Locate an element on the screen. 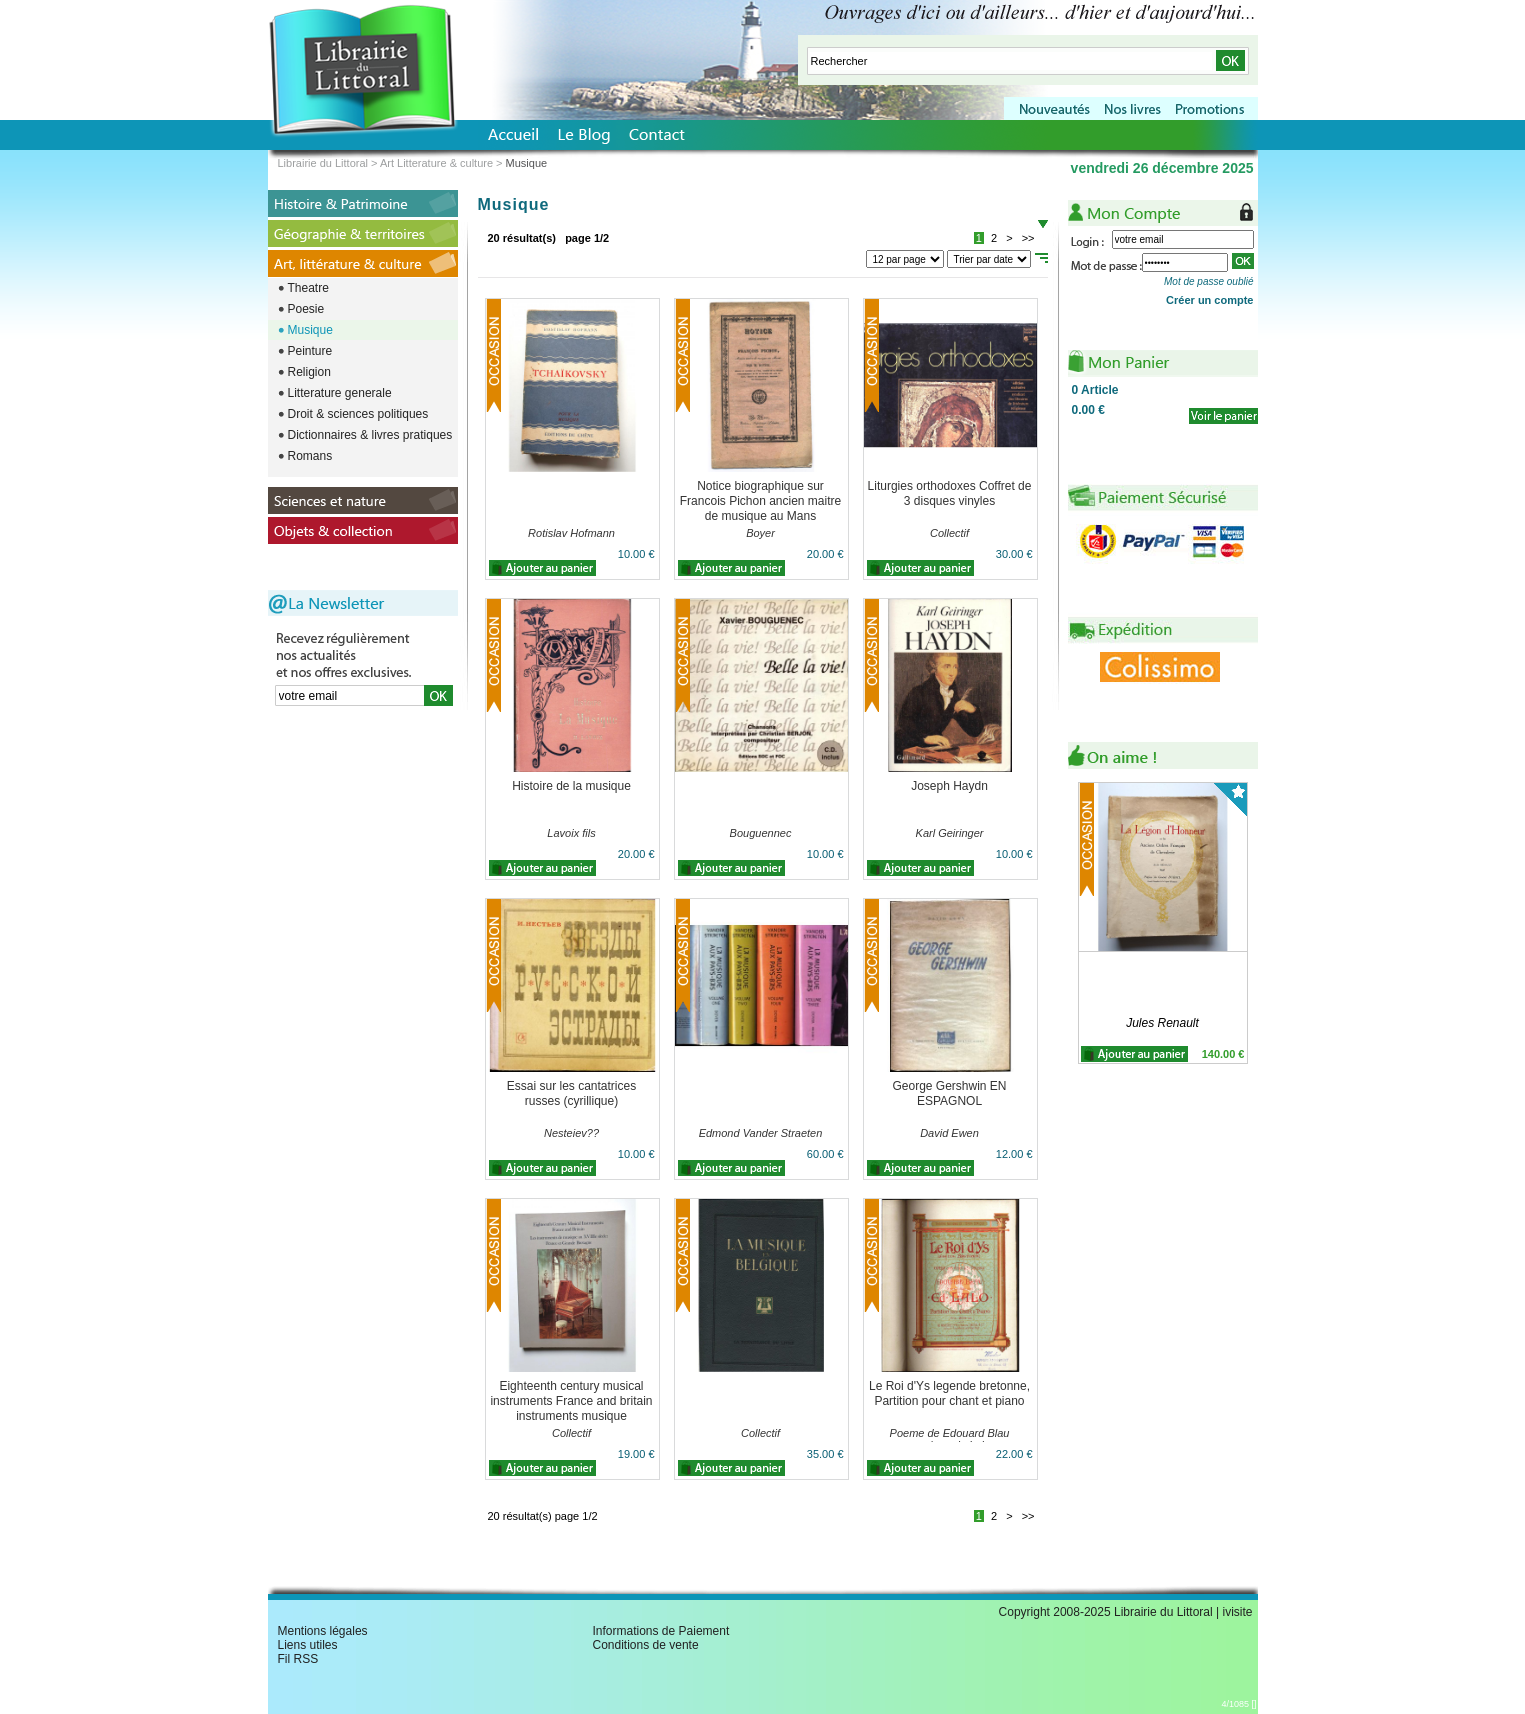 This screenshot has width=1525, height=1714. Romans is located at coordinates (310, 456).